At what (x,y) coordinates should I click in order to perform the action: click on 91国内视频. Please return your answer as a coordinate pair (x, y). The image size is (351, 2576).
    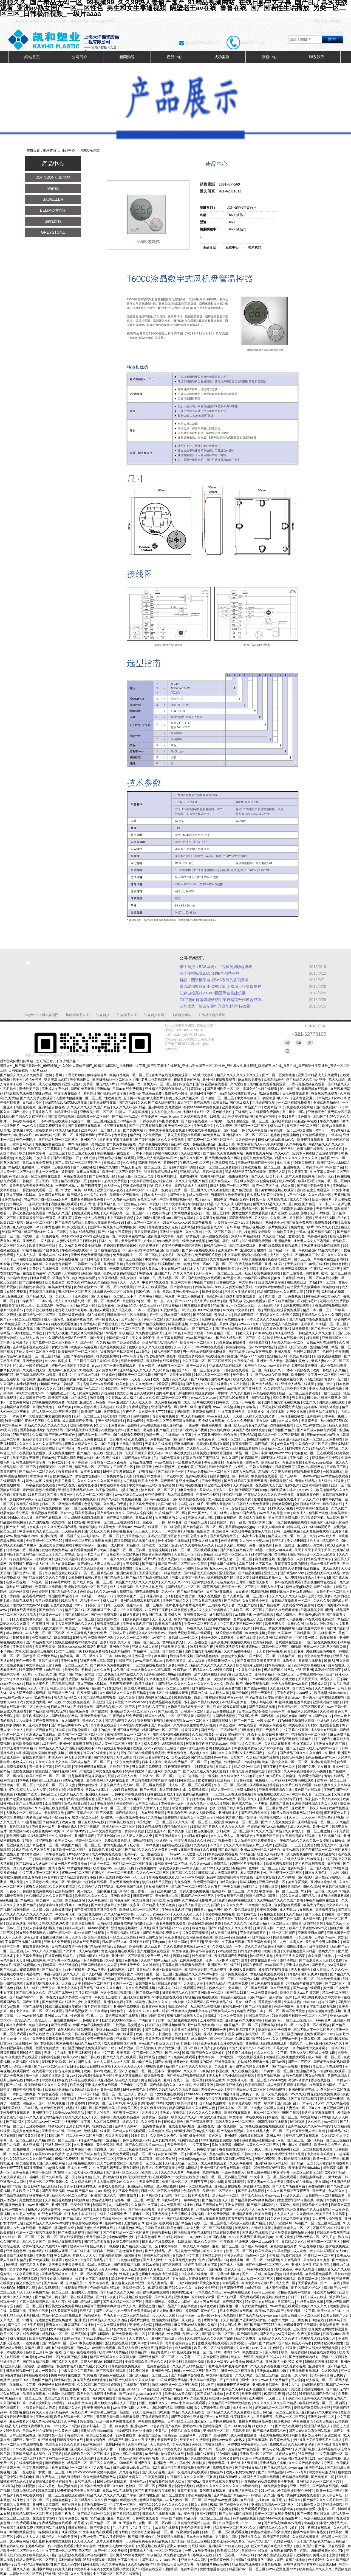
    Looking at the image, I should click on (218, 2237).